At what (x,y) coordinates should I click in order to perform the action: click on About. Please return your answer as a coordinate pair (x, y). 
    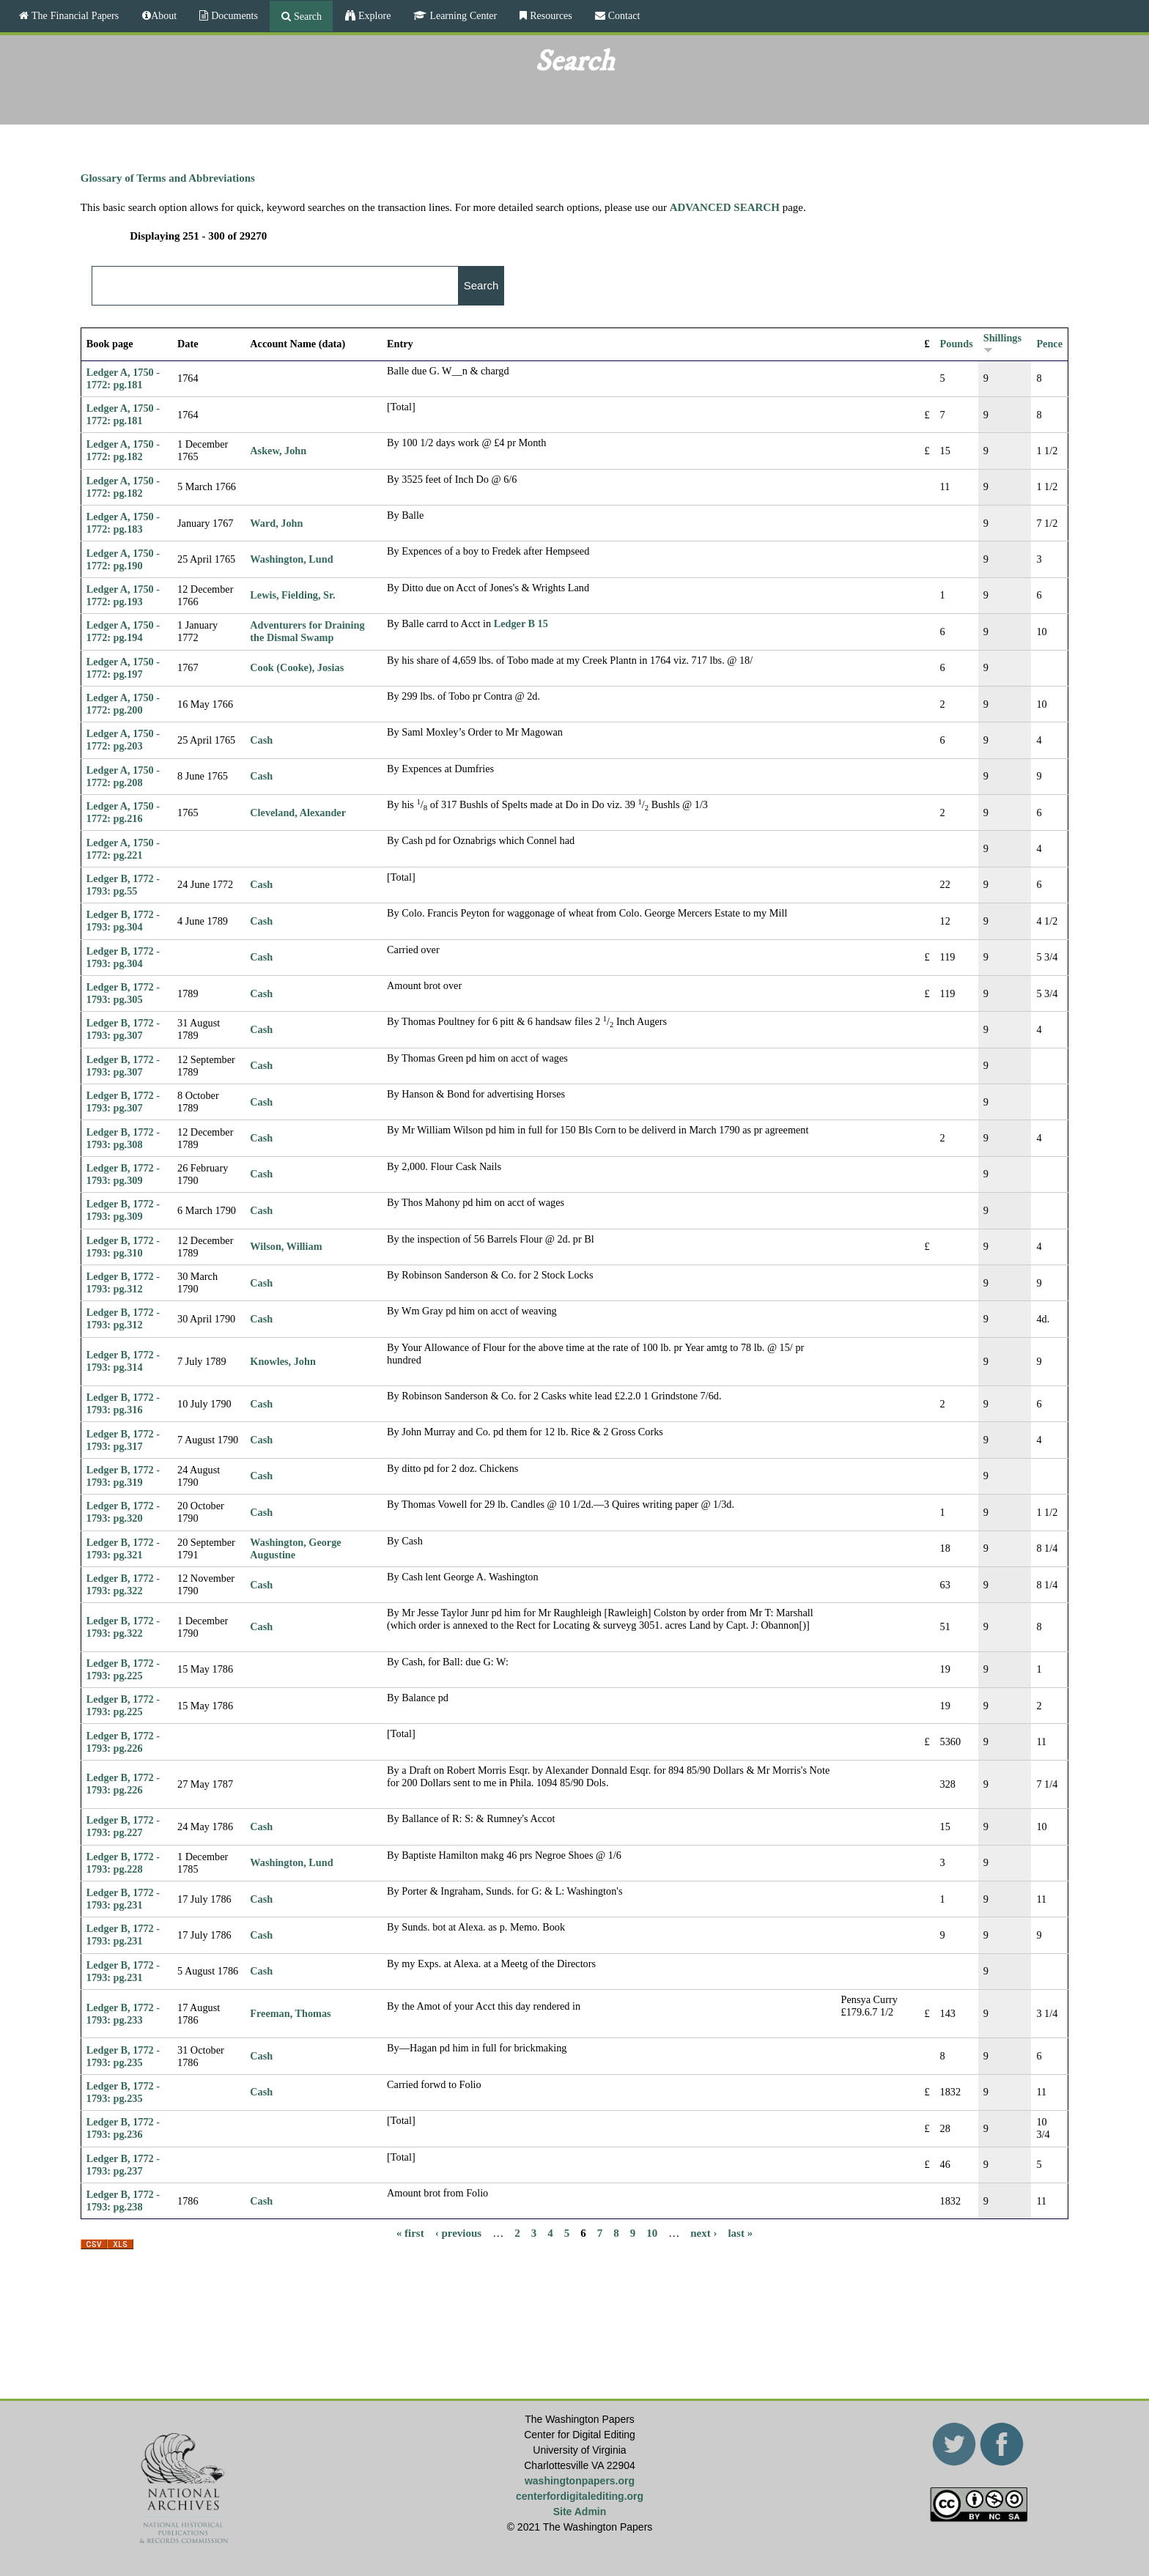
    Looking at the image, I should click on (164, 15).